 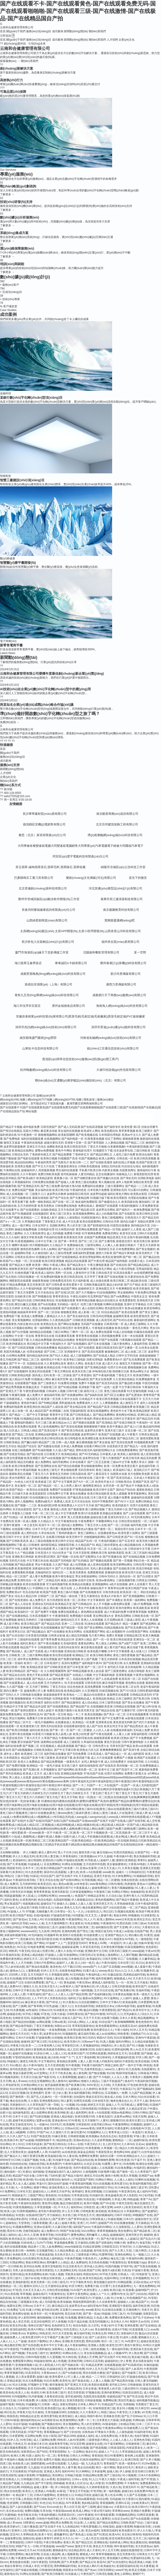 What do you see at coordinates (44, 1336) in the screenshot?
I see `青青草综合在线` at bounding box center [44, 1336].